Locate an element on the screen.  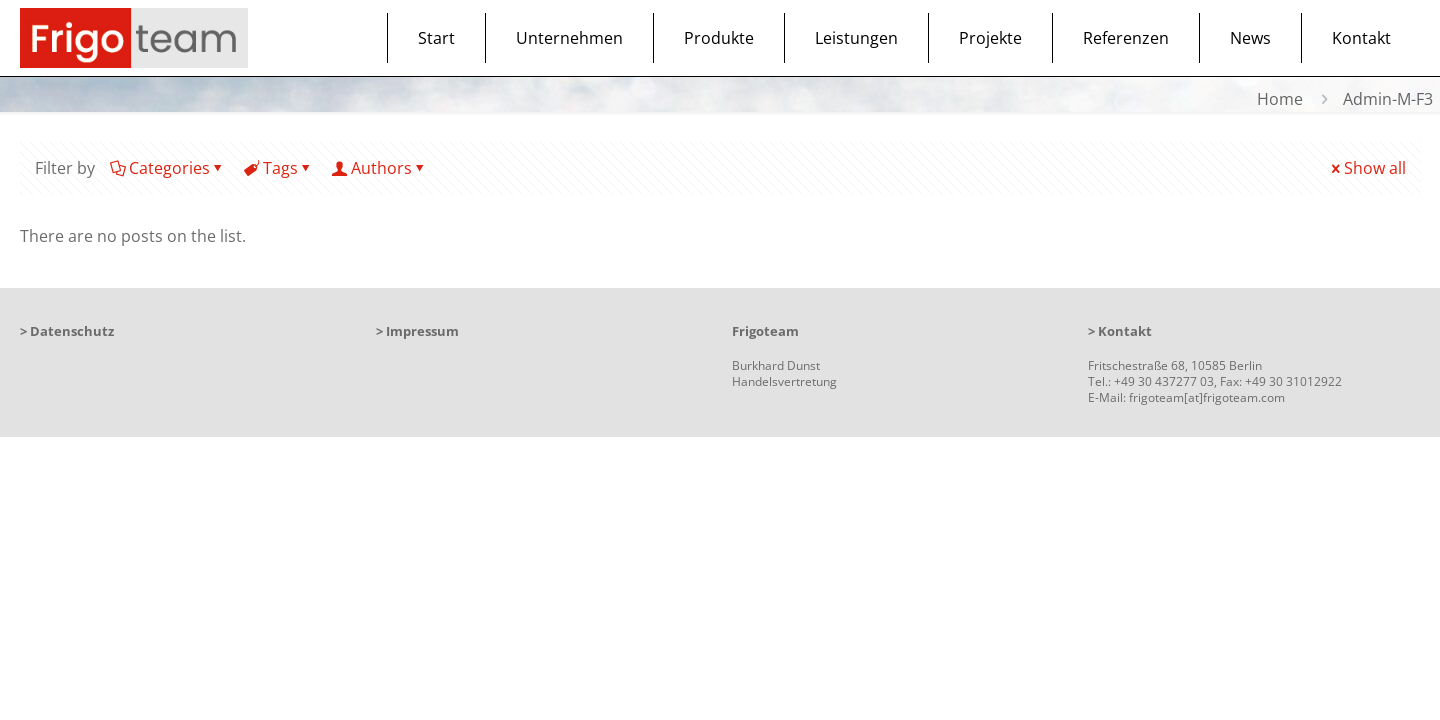
Home is located at coordinates (1280, 99).